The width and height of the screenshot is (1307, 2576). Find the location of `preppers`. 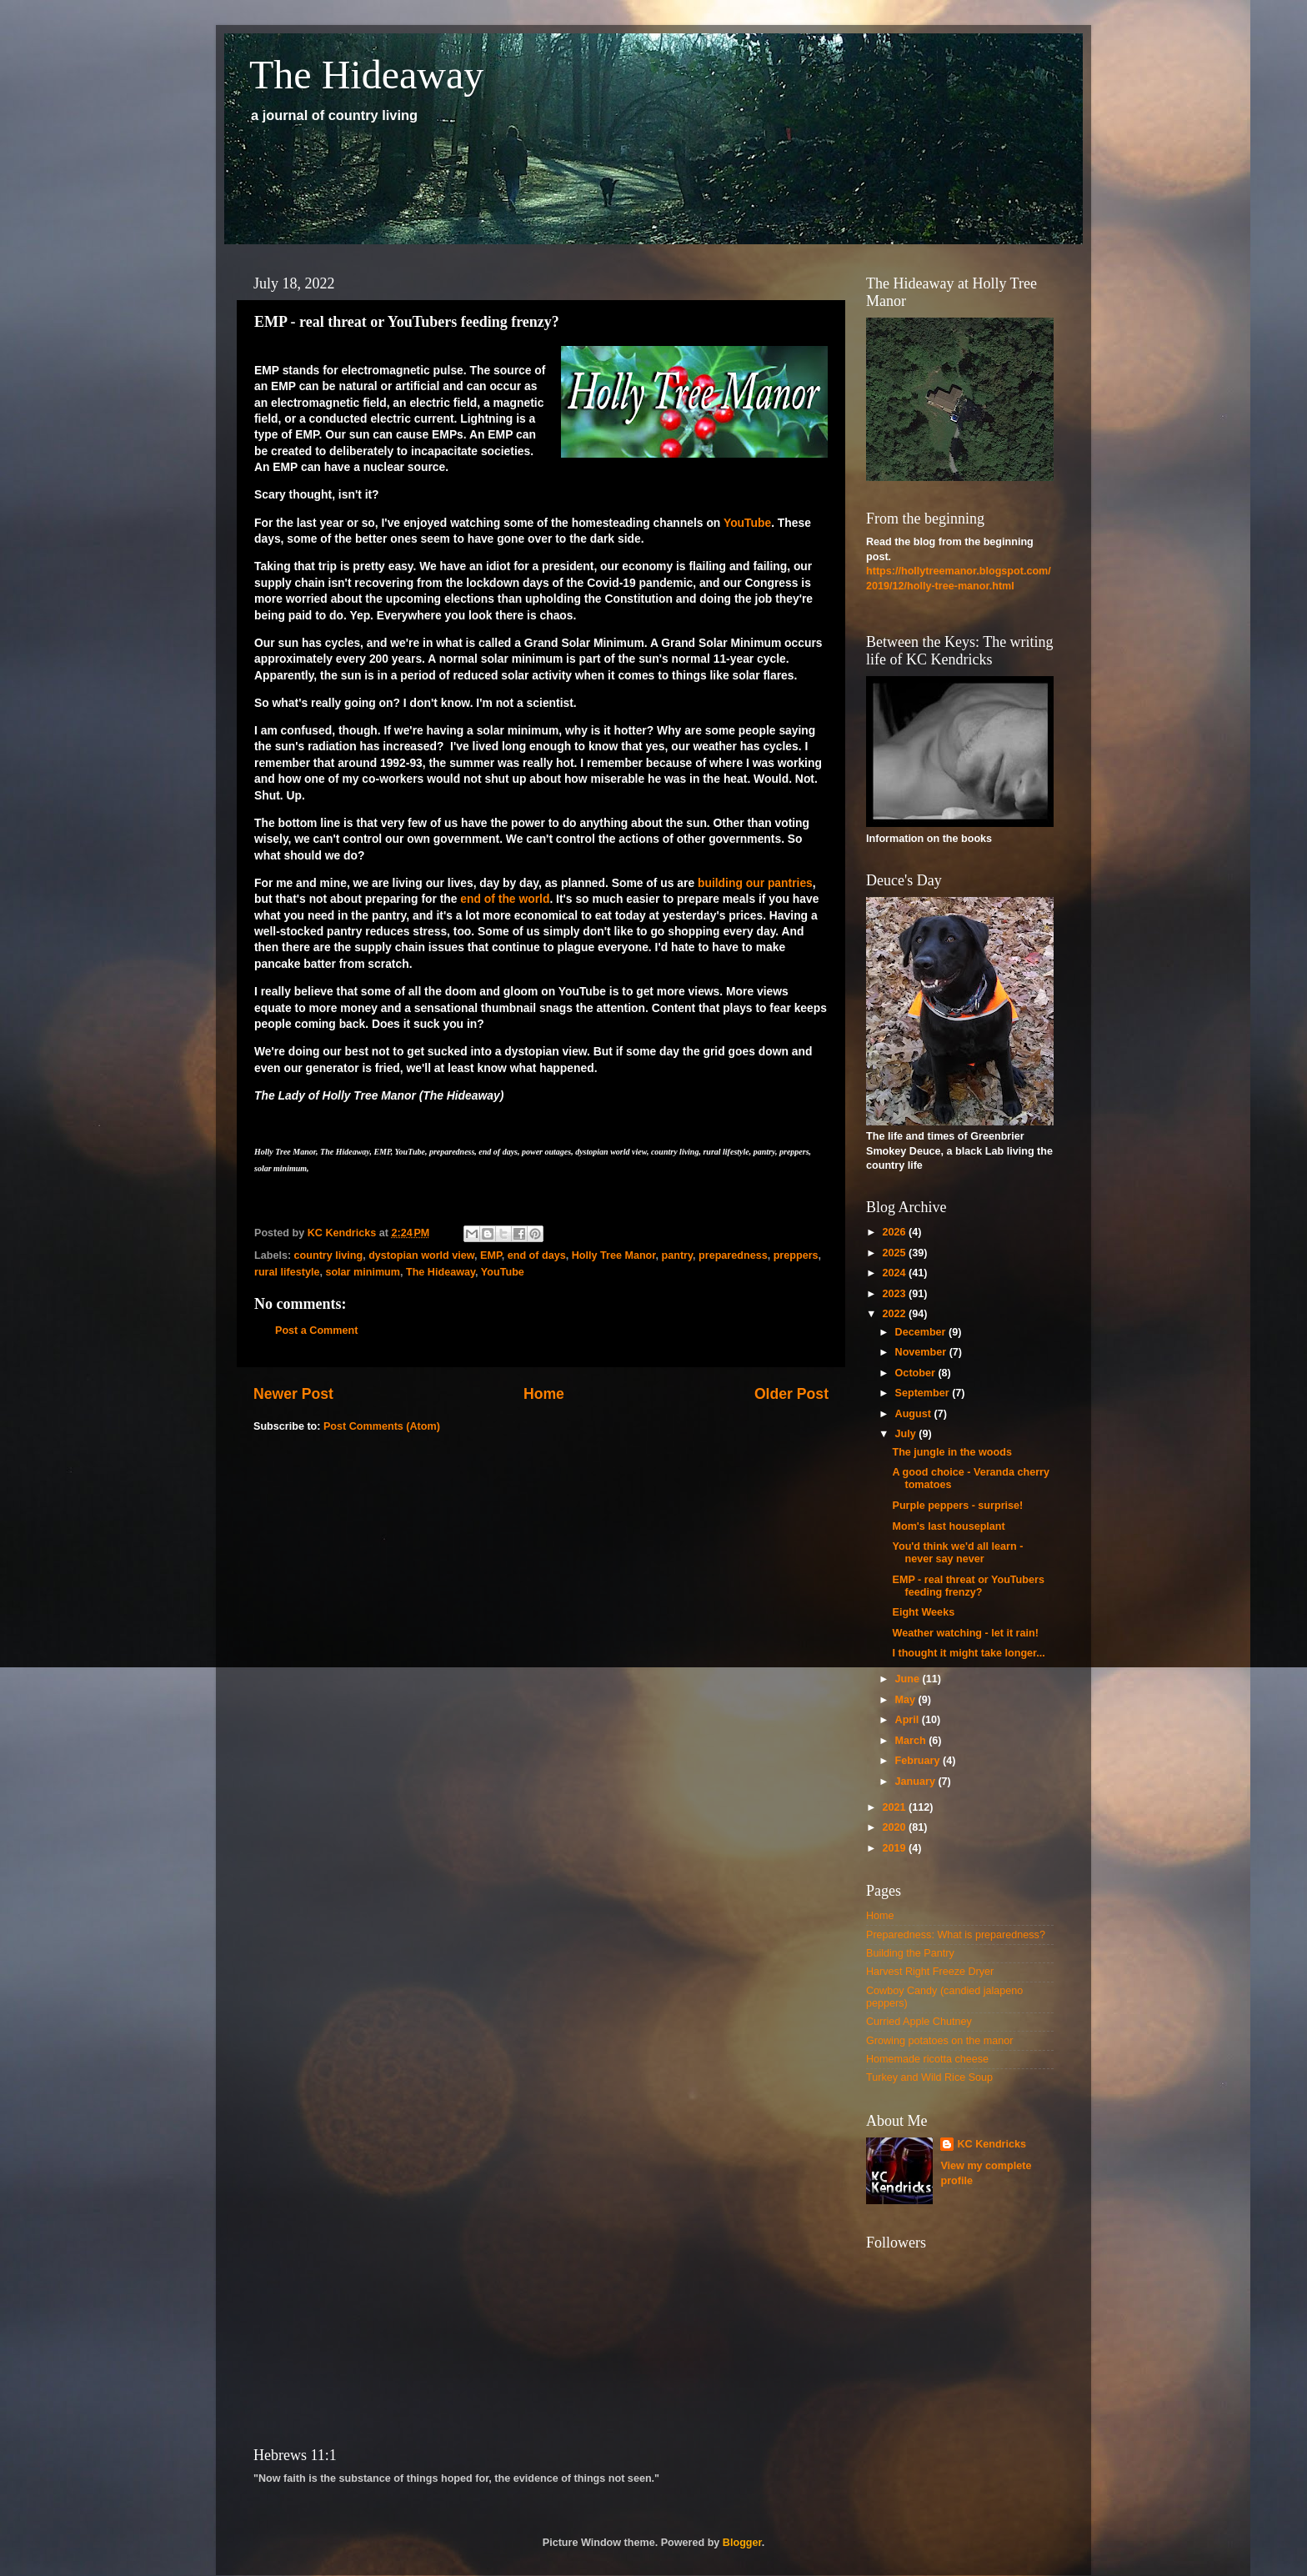

preppers is located at coordinates (796, 1255).